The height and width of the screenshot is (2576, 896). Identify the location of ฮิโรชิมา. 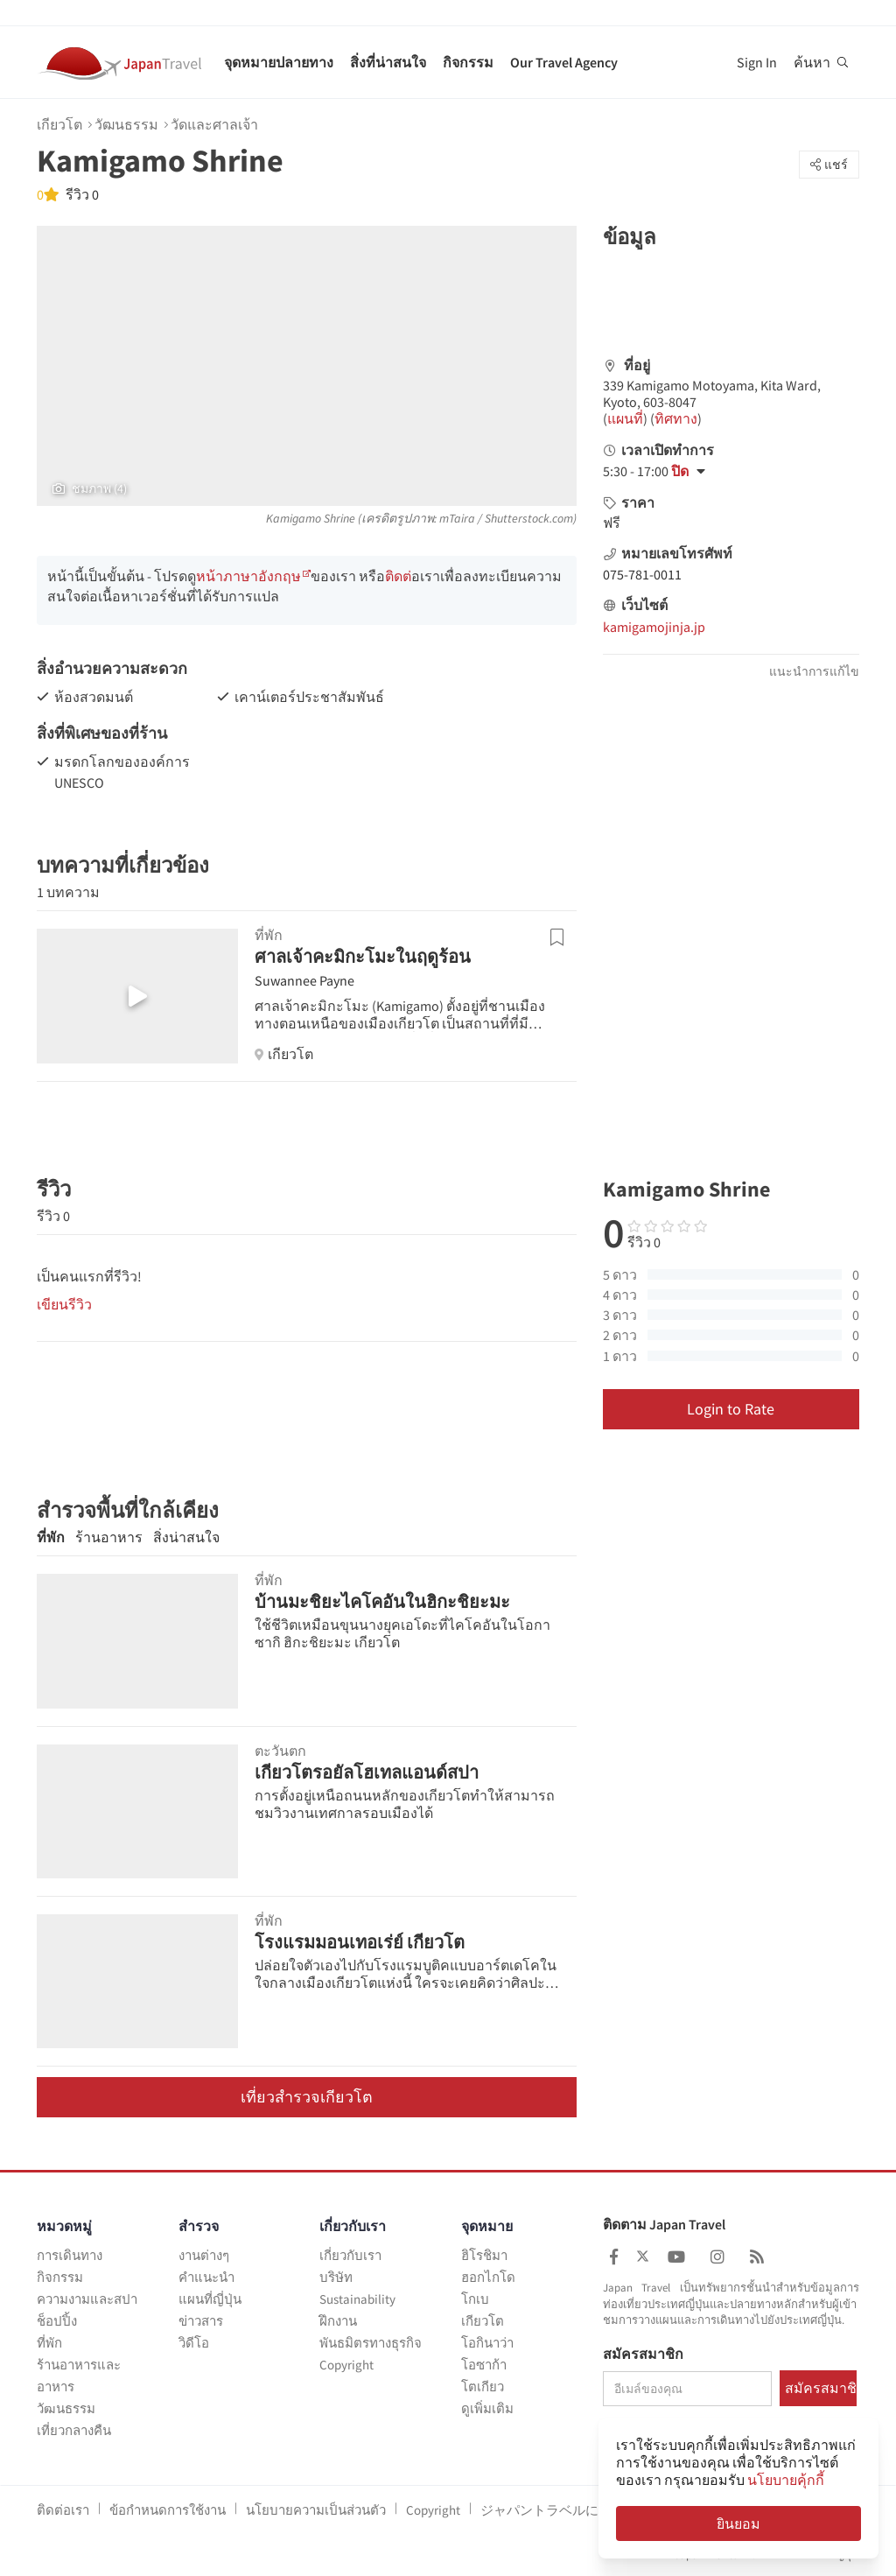
(484, 2255).